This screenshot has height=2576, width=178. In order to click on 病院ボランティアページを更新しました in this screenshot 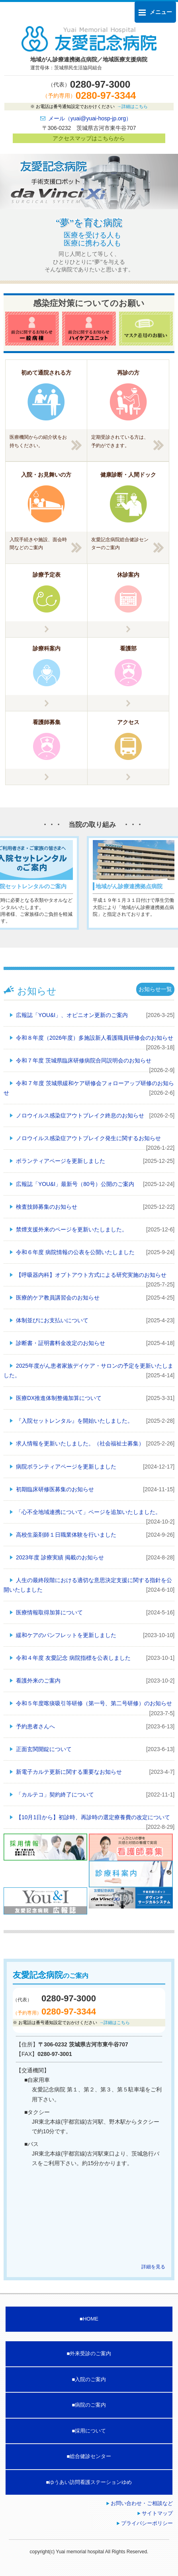, I will do `click(66, 1466)`.